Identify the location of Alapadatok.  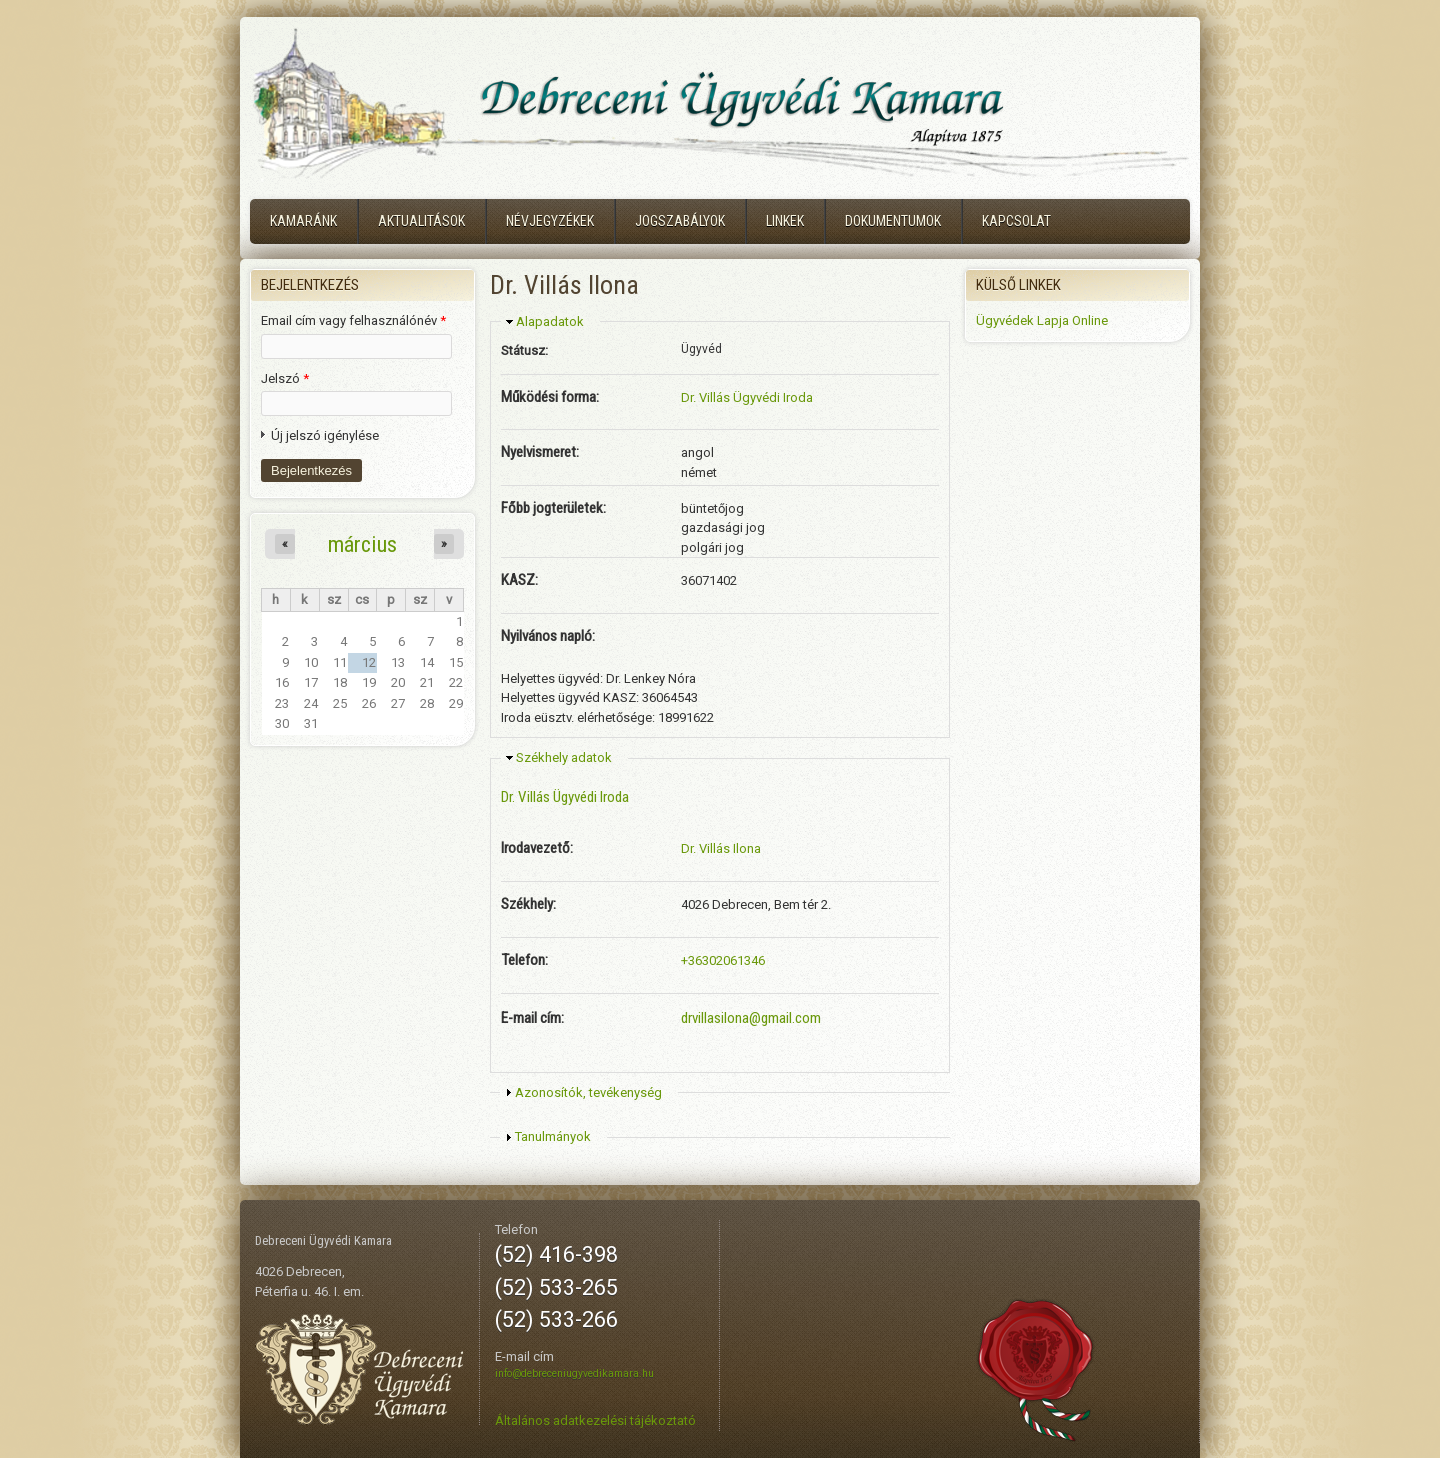
(550, 321).